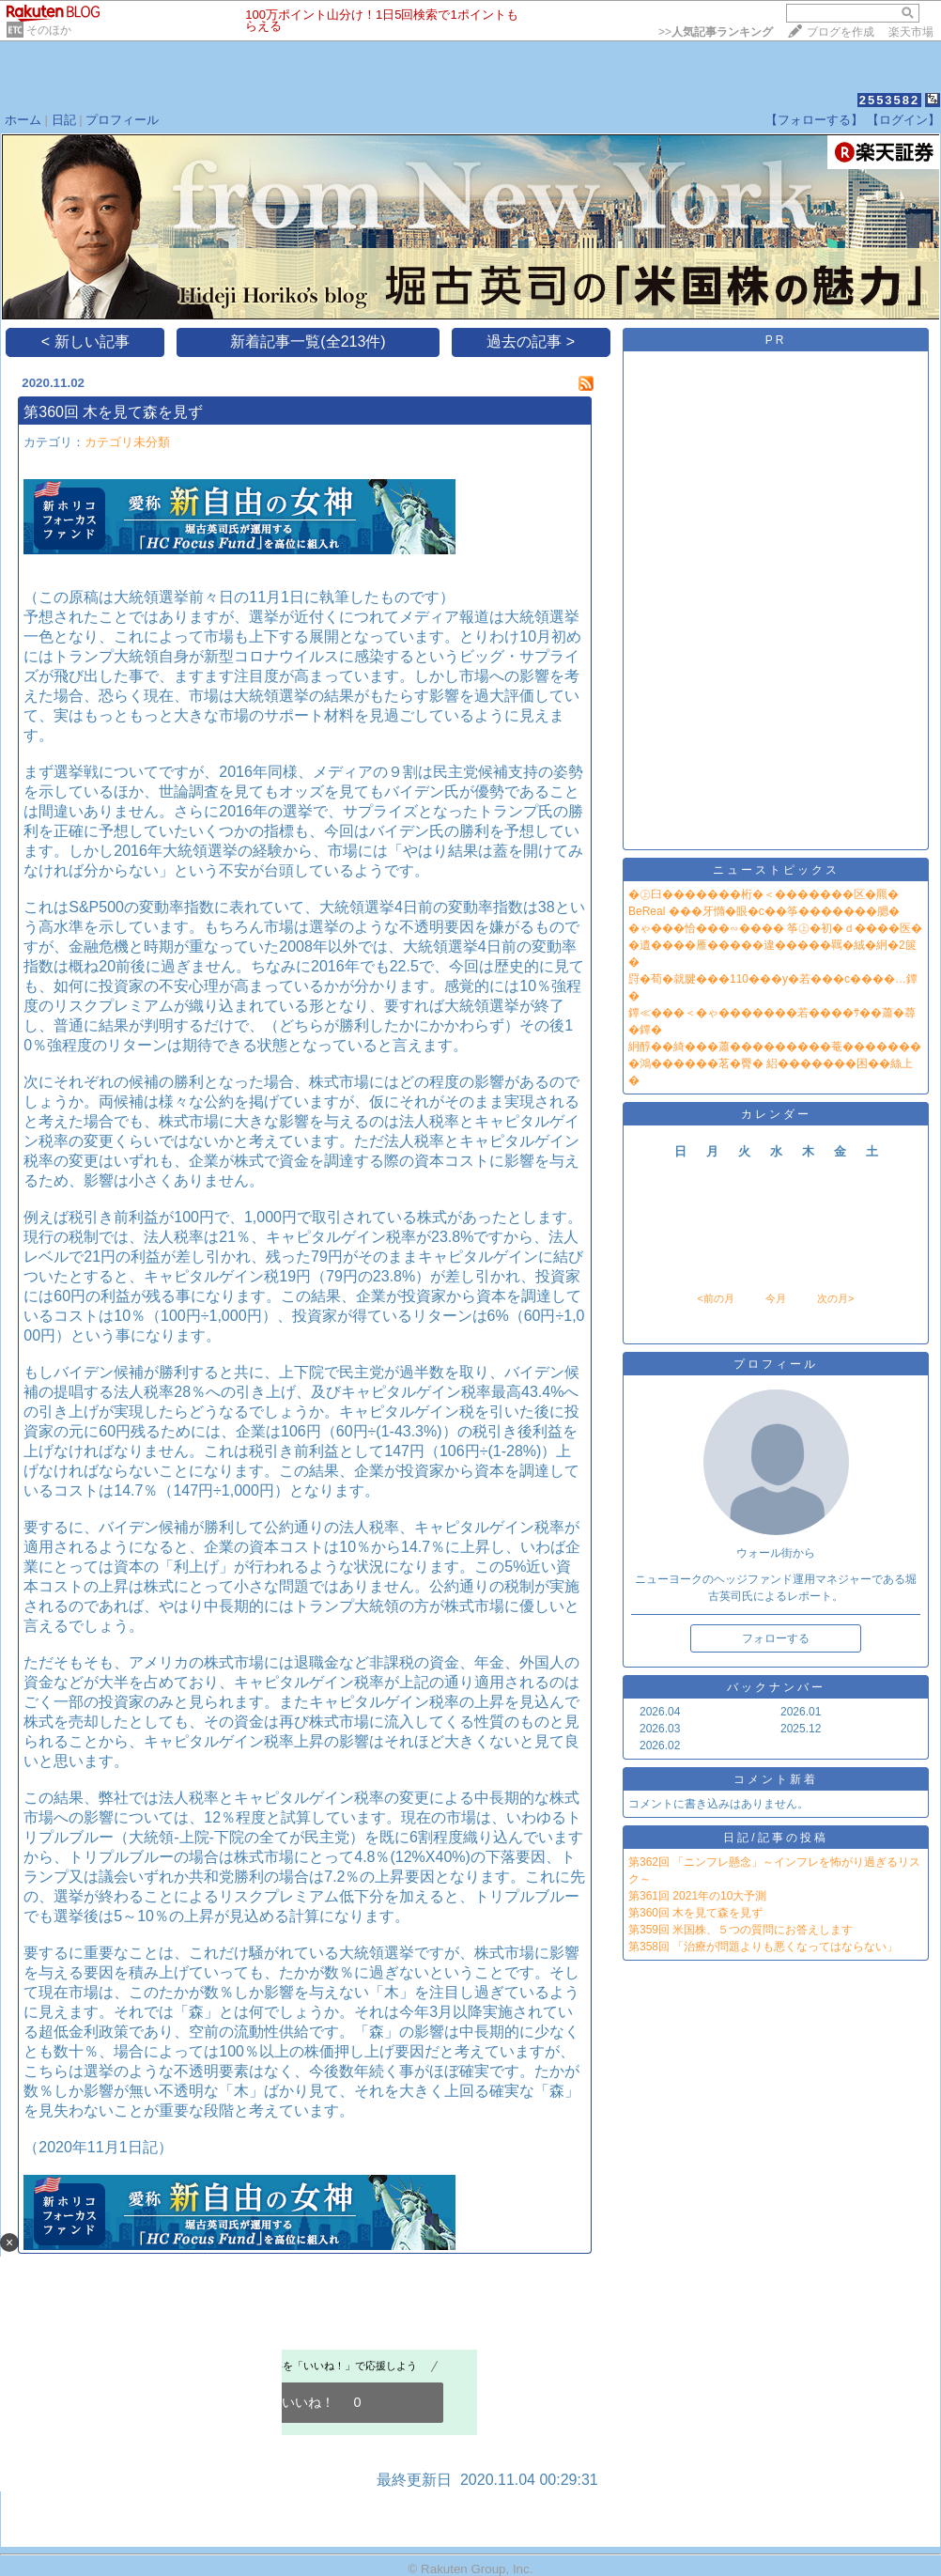 The height and width of the screenshot is (2576, 941). I want to click on そのほか, so click(48, 30).